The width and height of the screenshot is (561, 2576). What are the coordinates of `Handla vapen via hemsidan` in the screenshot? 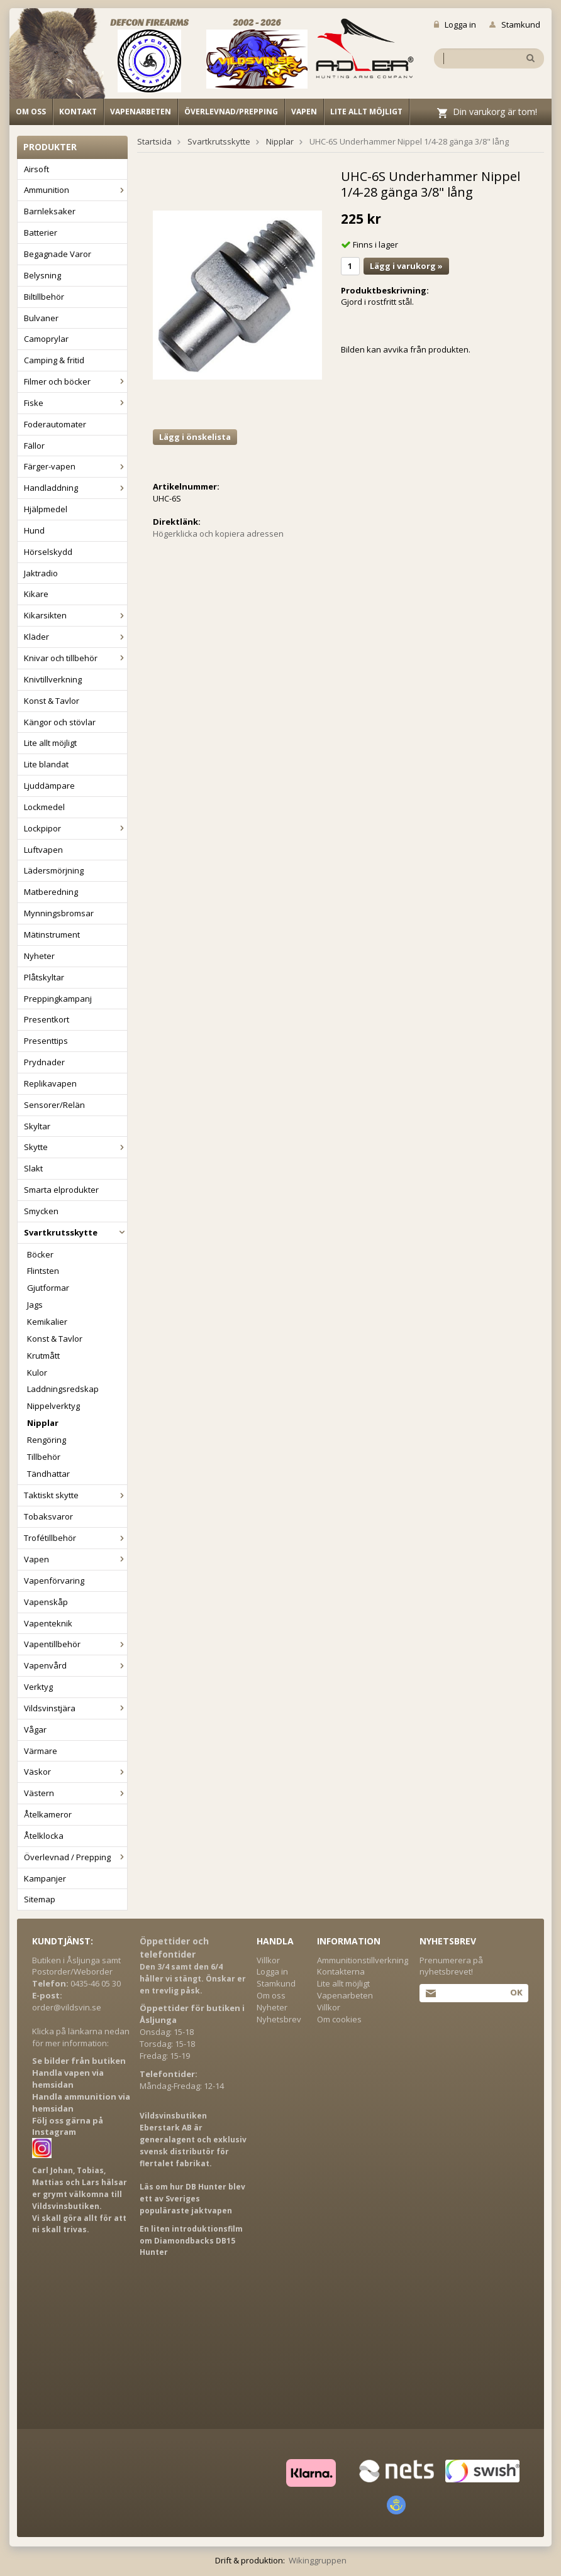 It's located at (68, 2078).